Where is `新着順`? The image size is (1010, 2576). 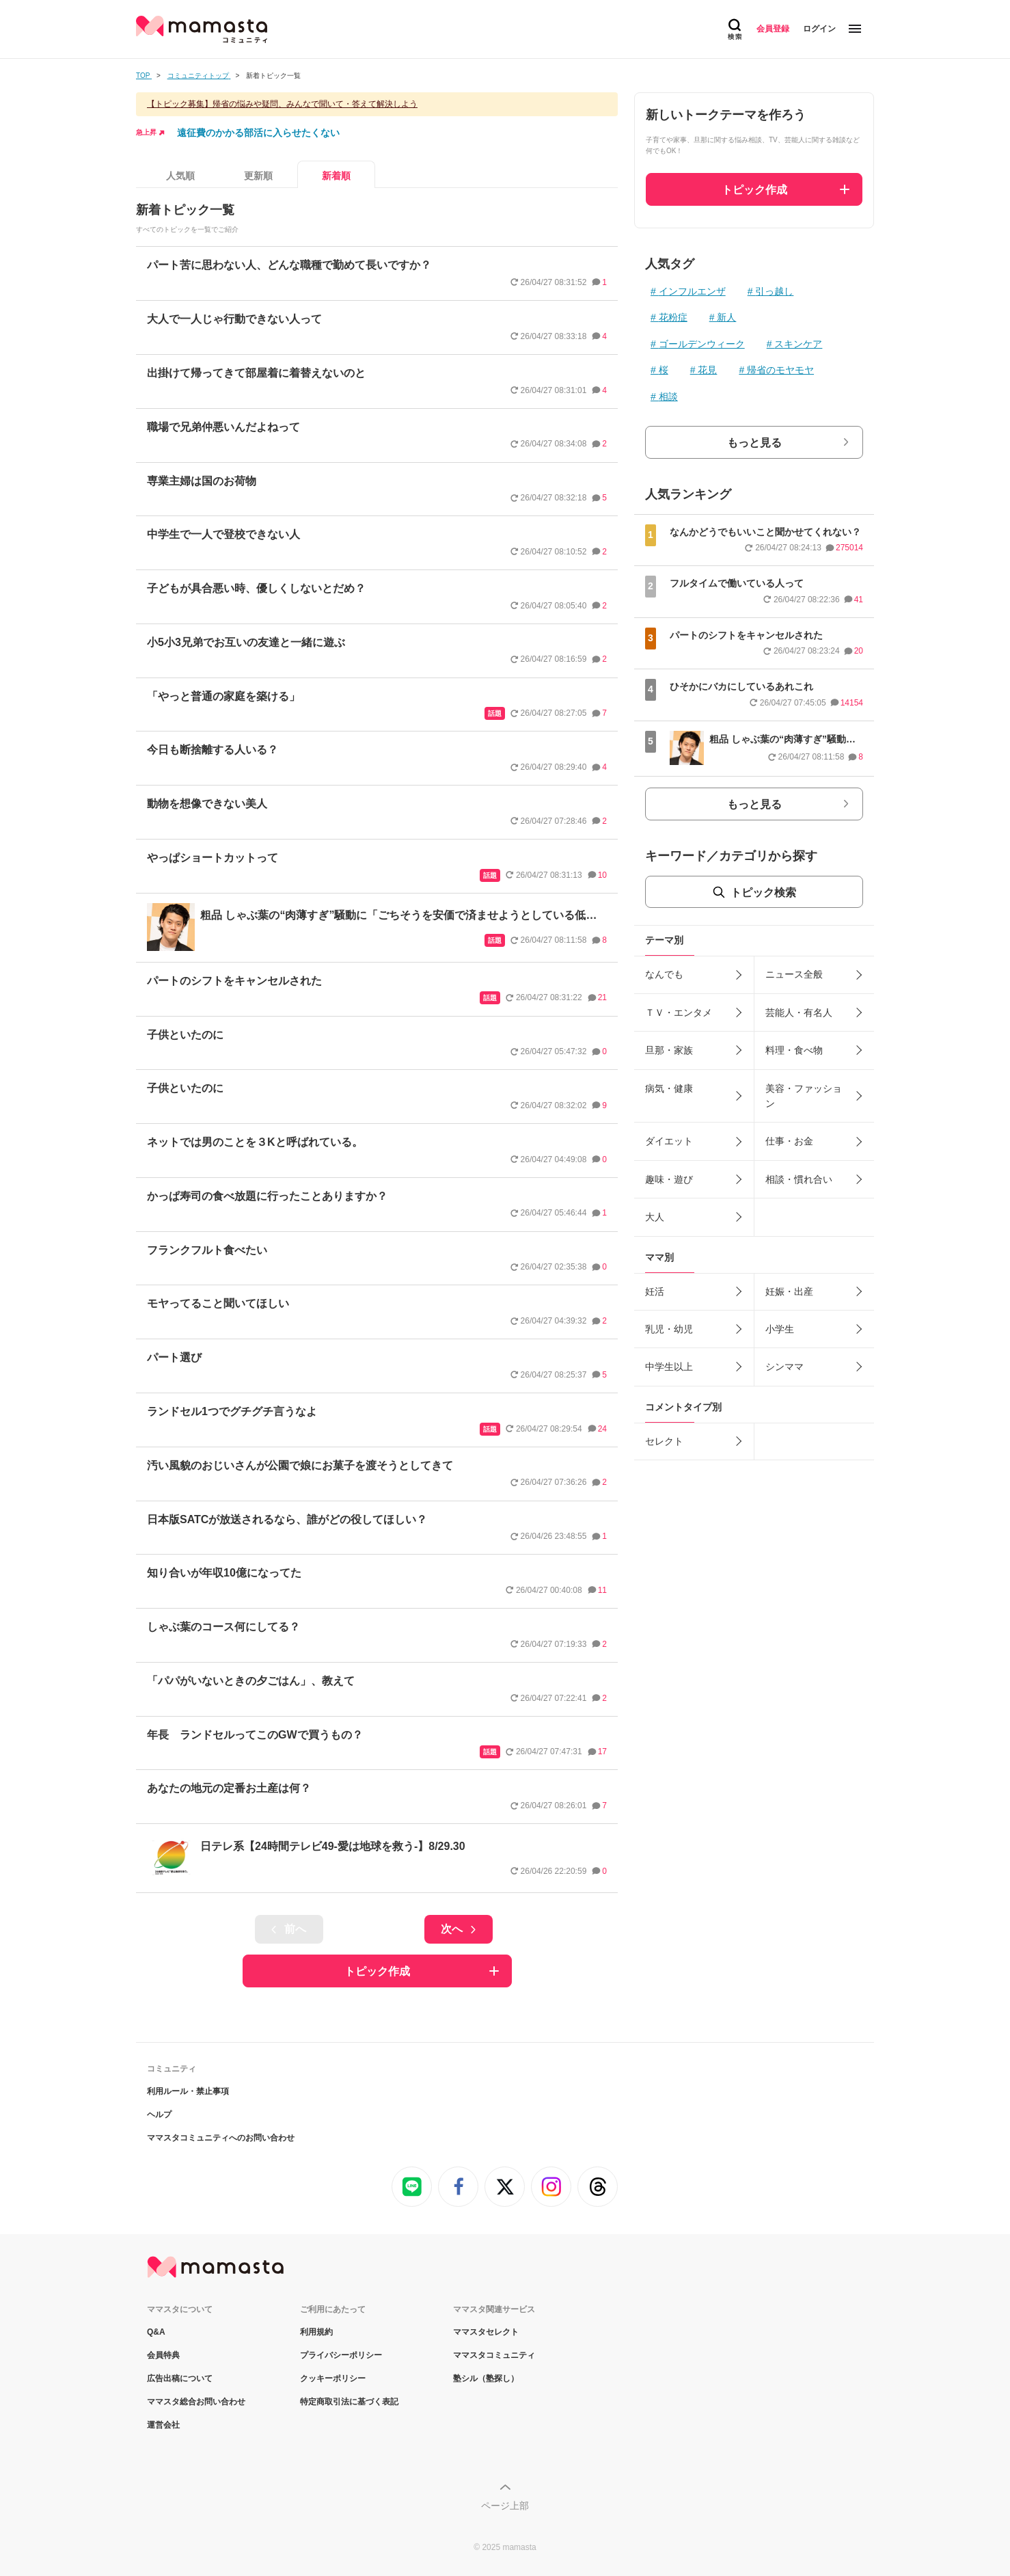 新着順 is located at coordinates (336, 175).